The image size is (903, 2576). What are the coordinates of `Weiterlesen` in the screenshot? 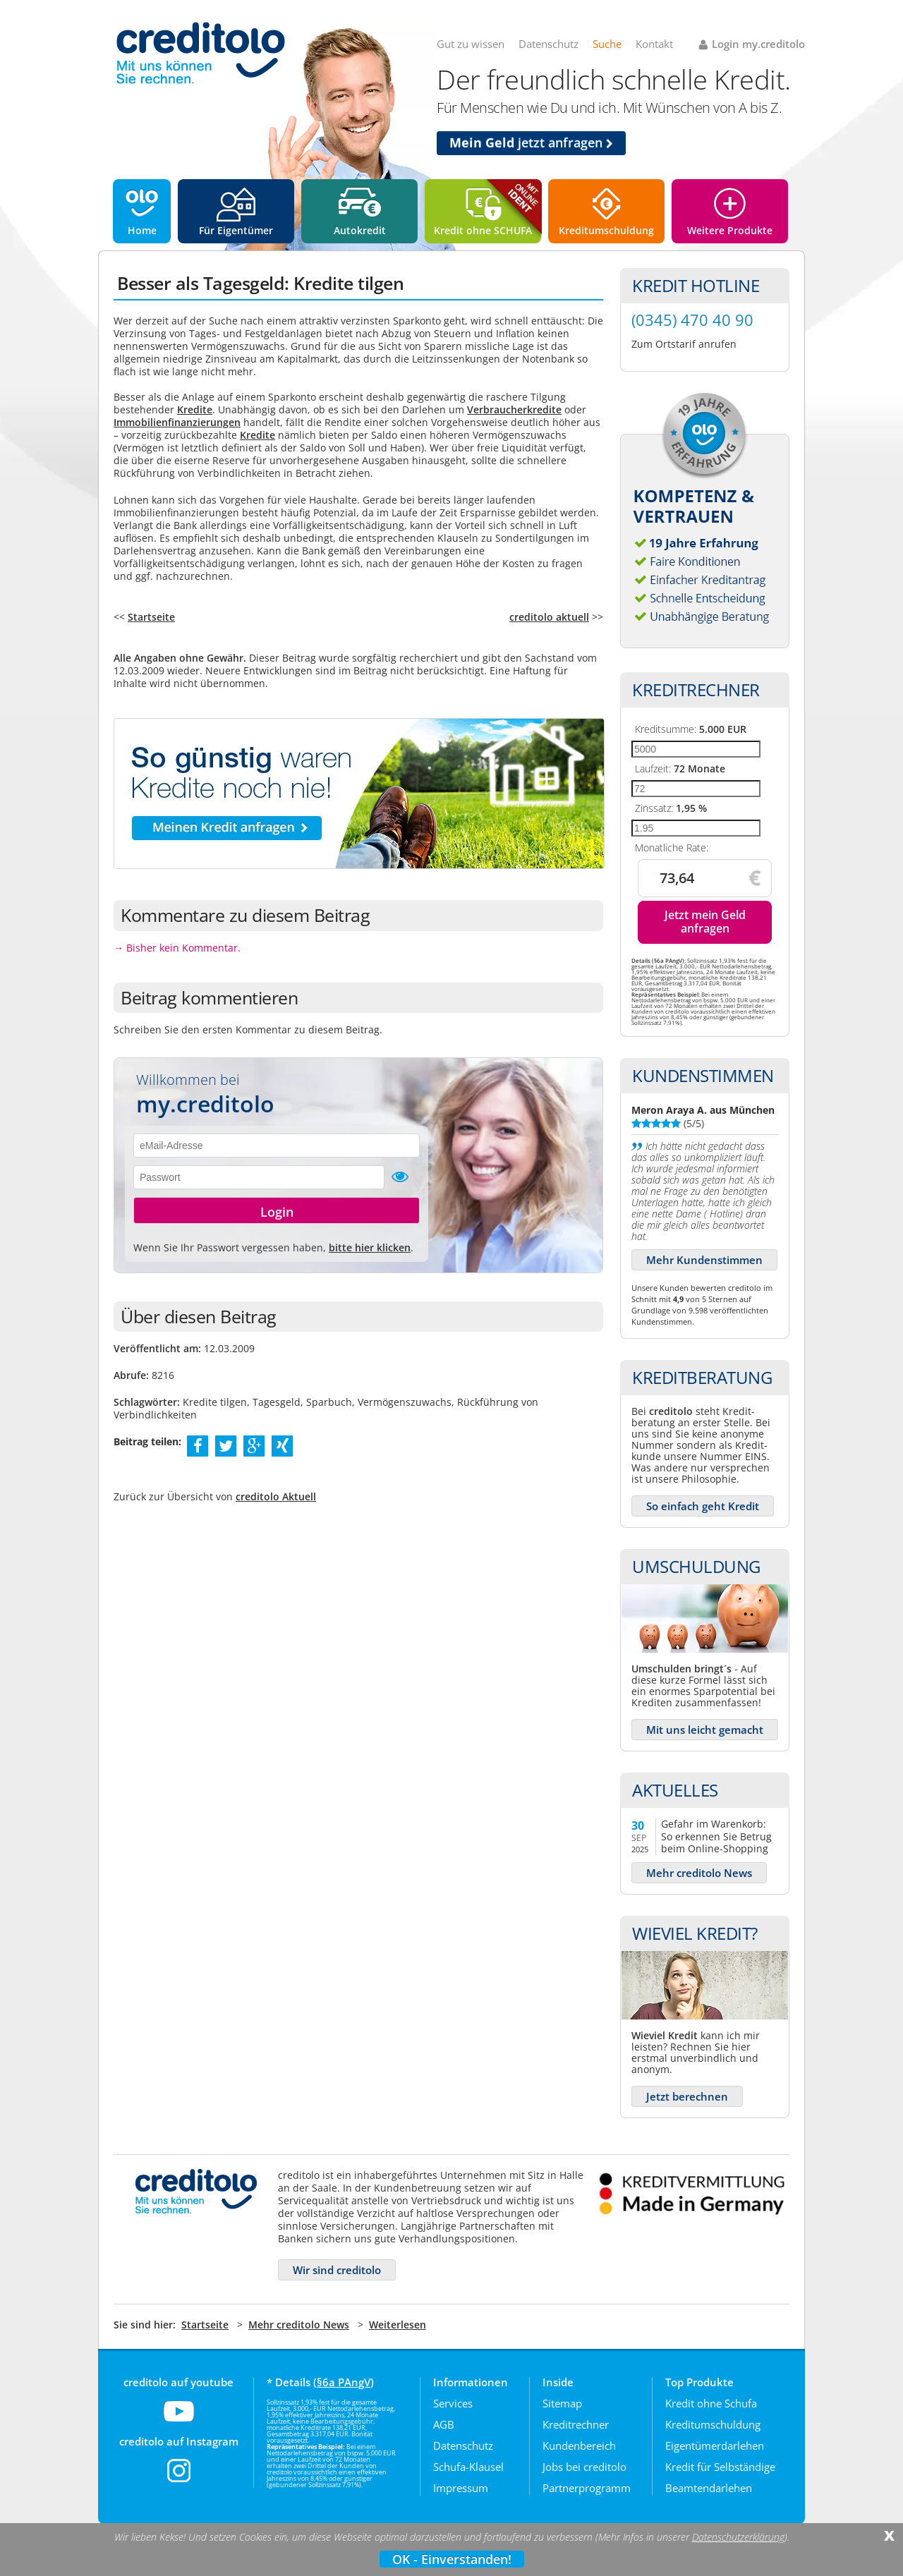 It's located at (397, 2324).